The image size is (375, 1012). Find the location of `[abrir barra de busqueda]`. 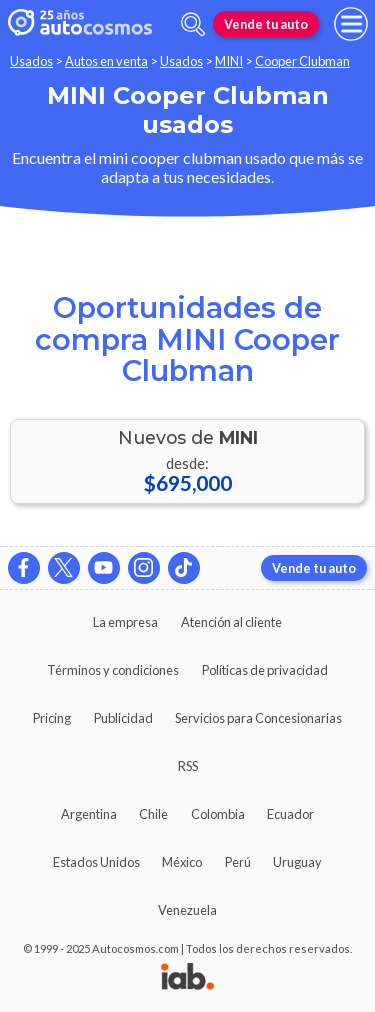

[abrir barra de busqueda] is located at coordinates (193, 24).